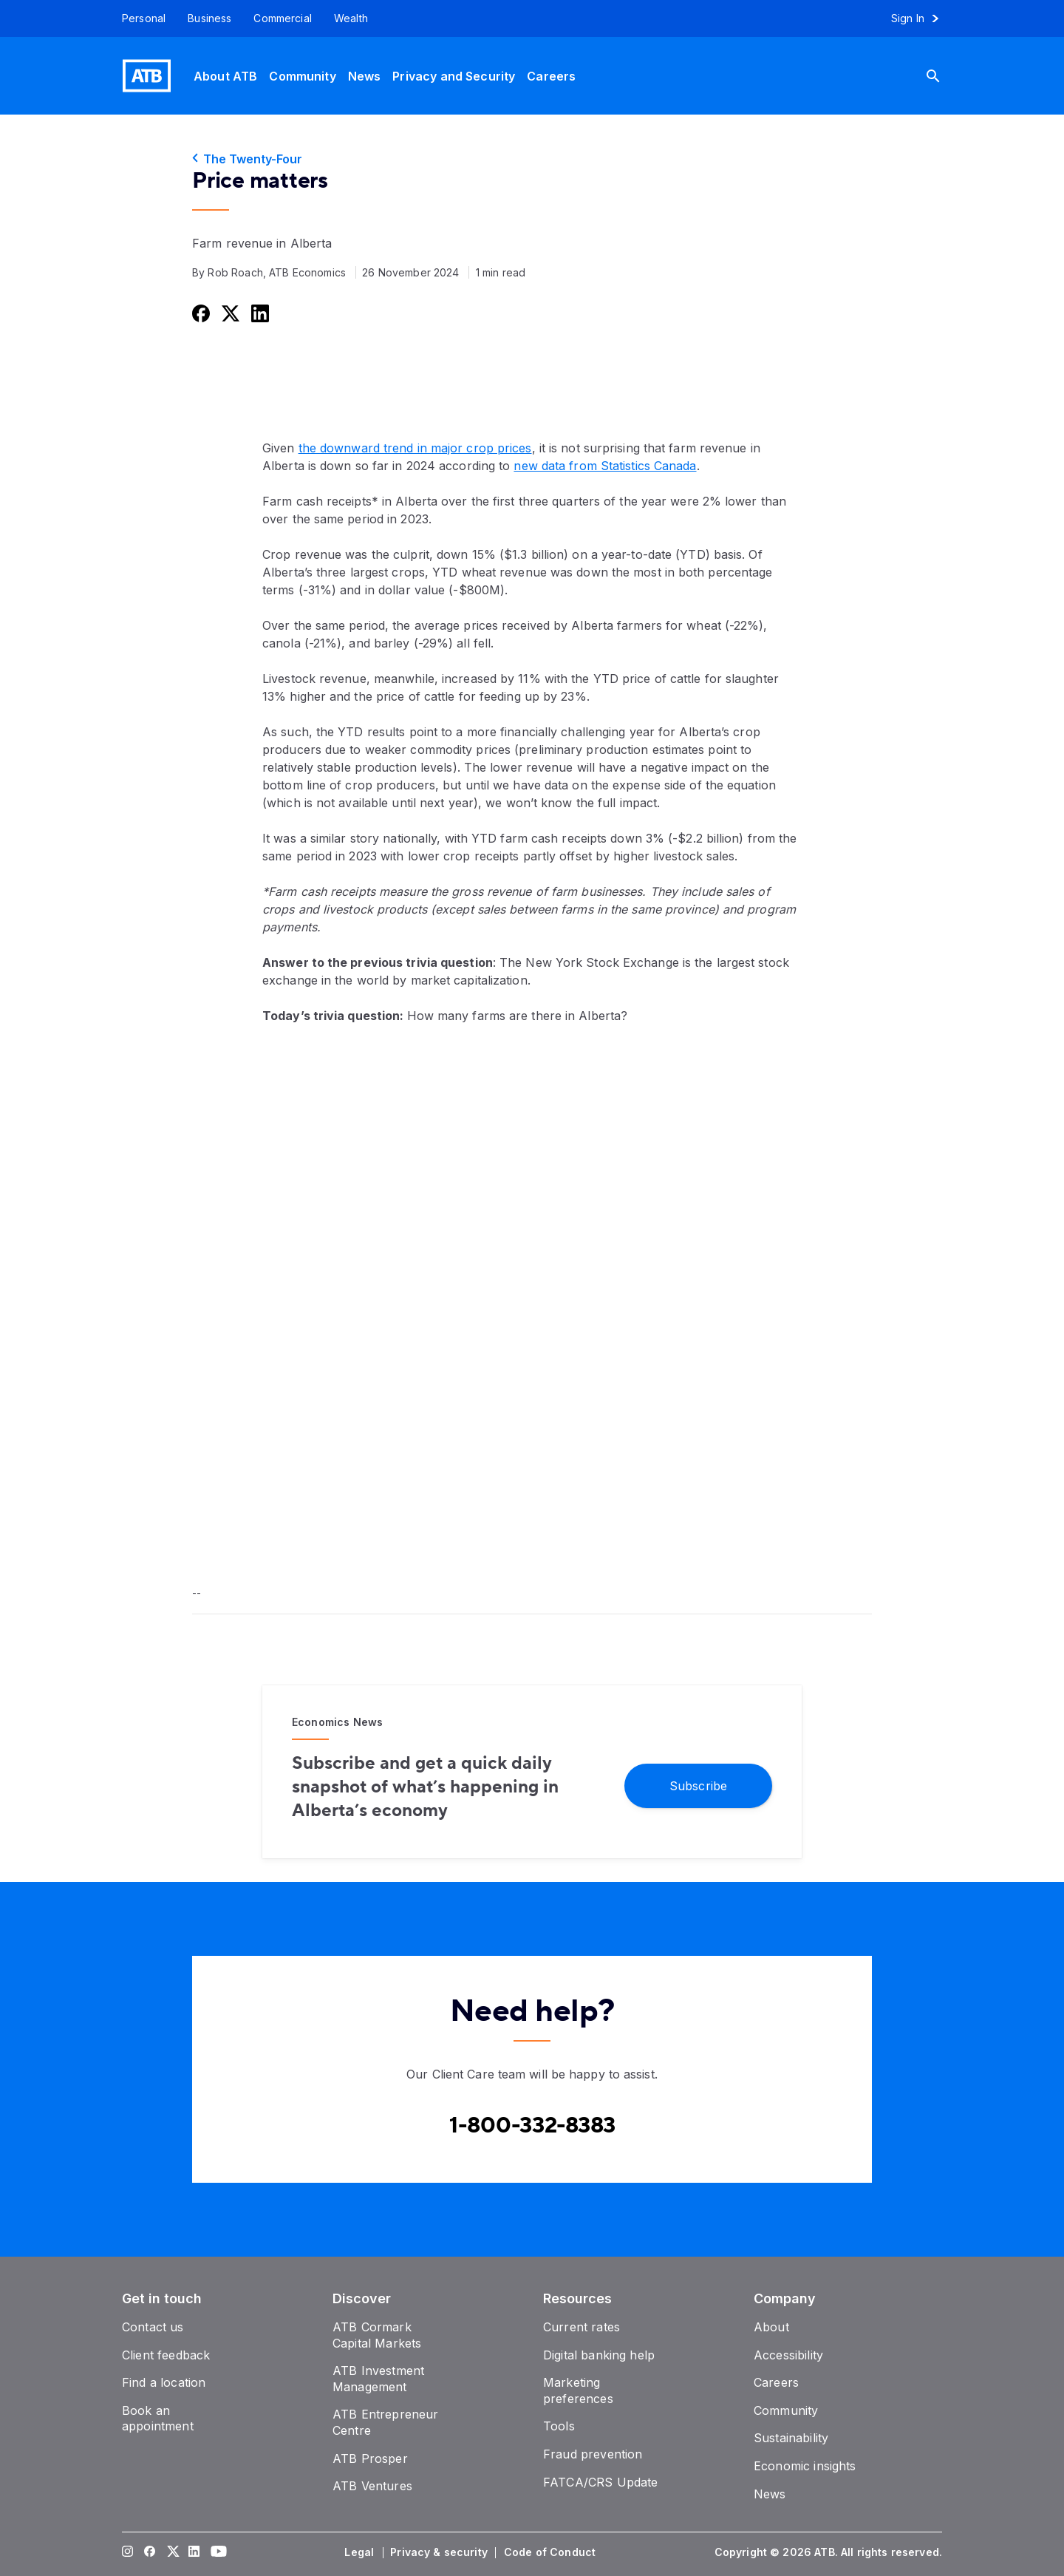  Describe the element at coordinates (599, 2355) in the screenshot. I see `[Digital banking help]` at that location.